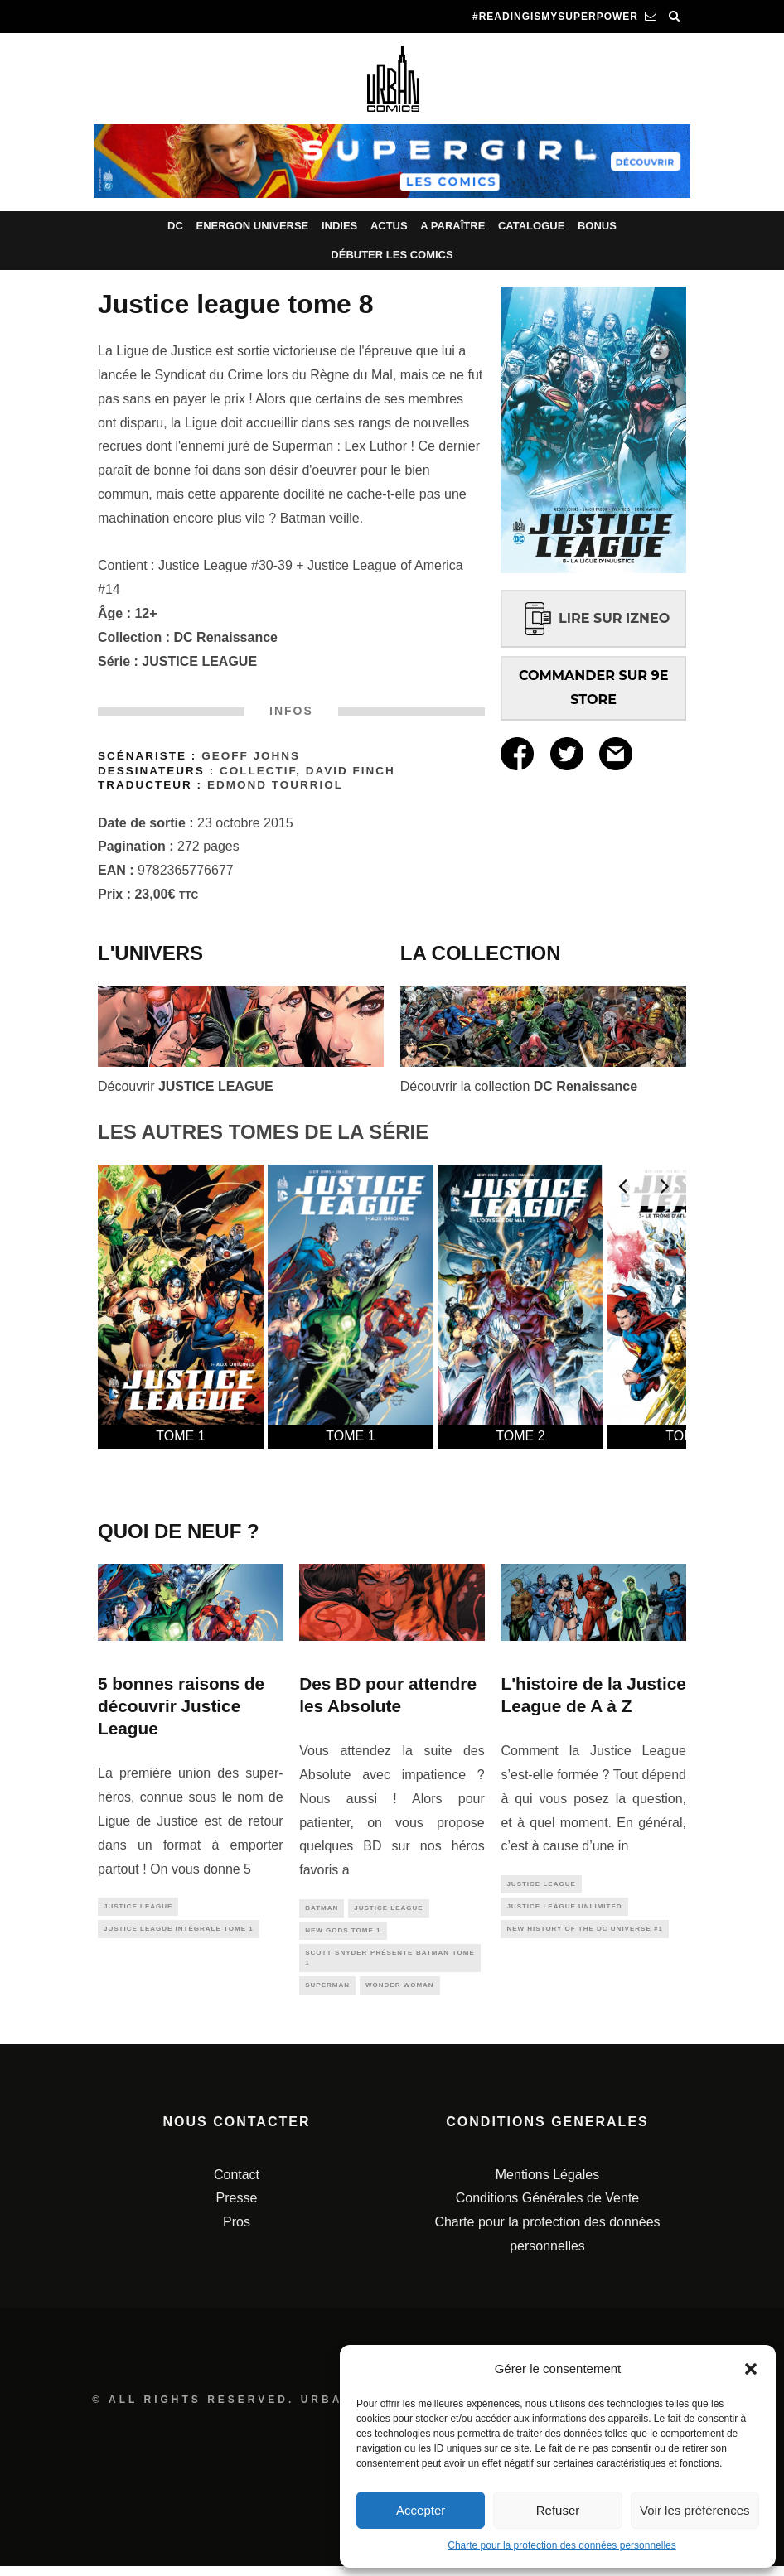 Image resolution: width=784 pixels, height=2576 pixels. I want to click on Pros, so click(236, 2232).